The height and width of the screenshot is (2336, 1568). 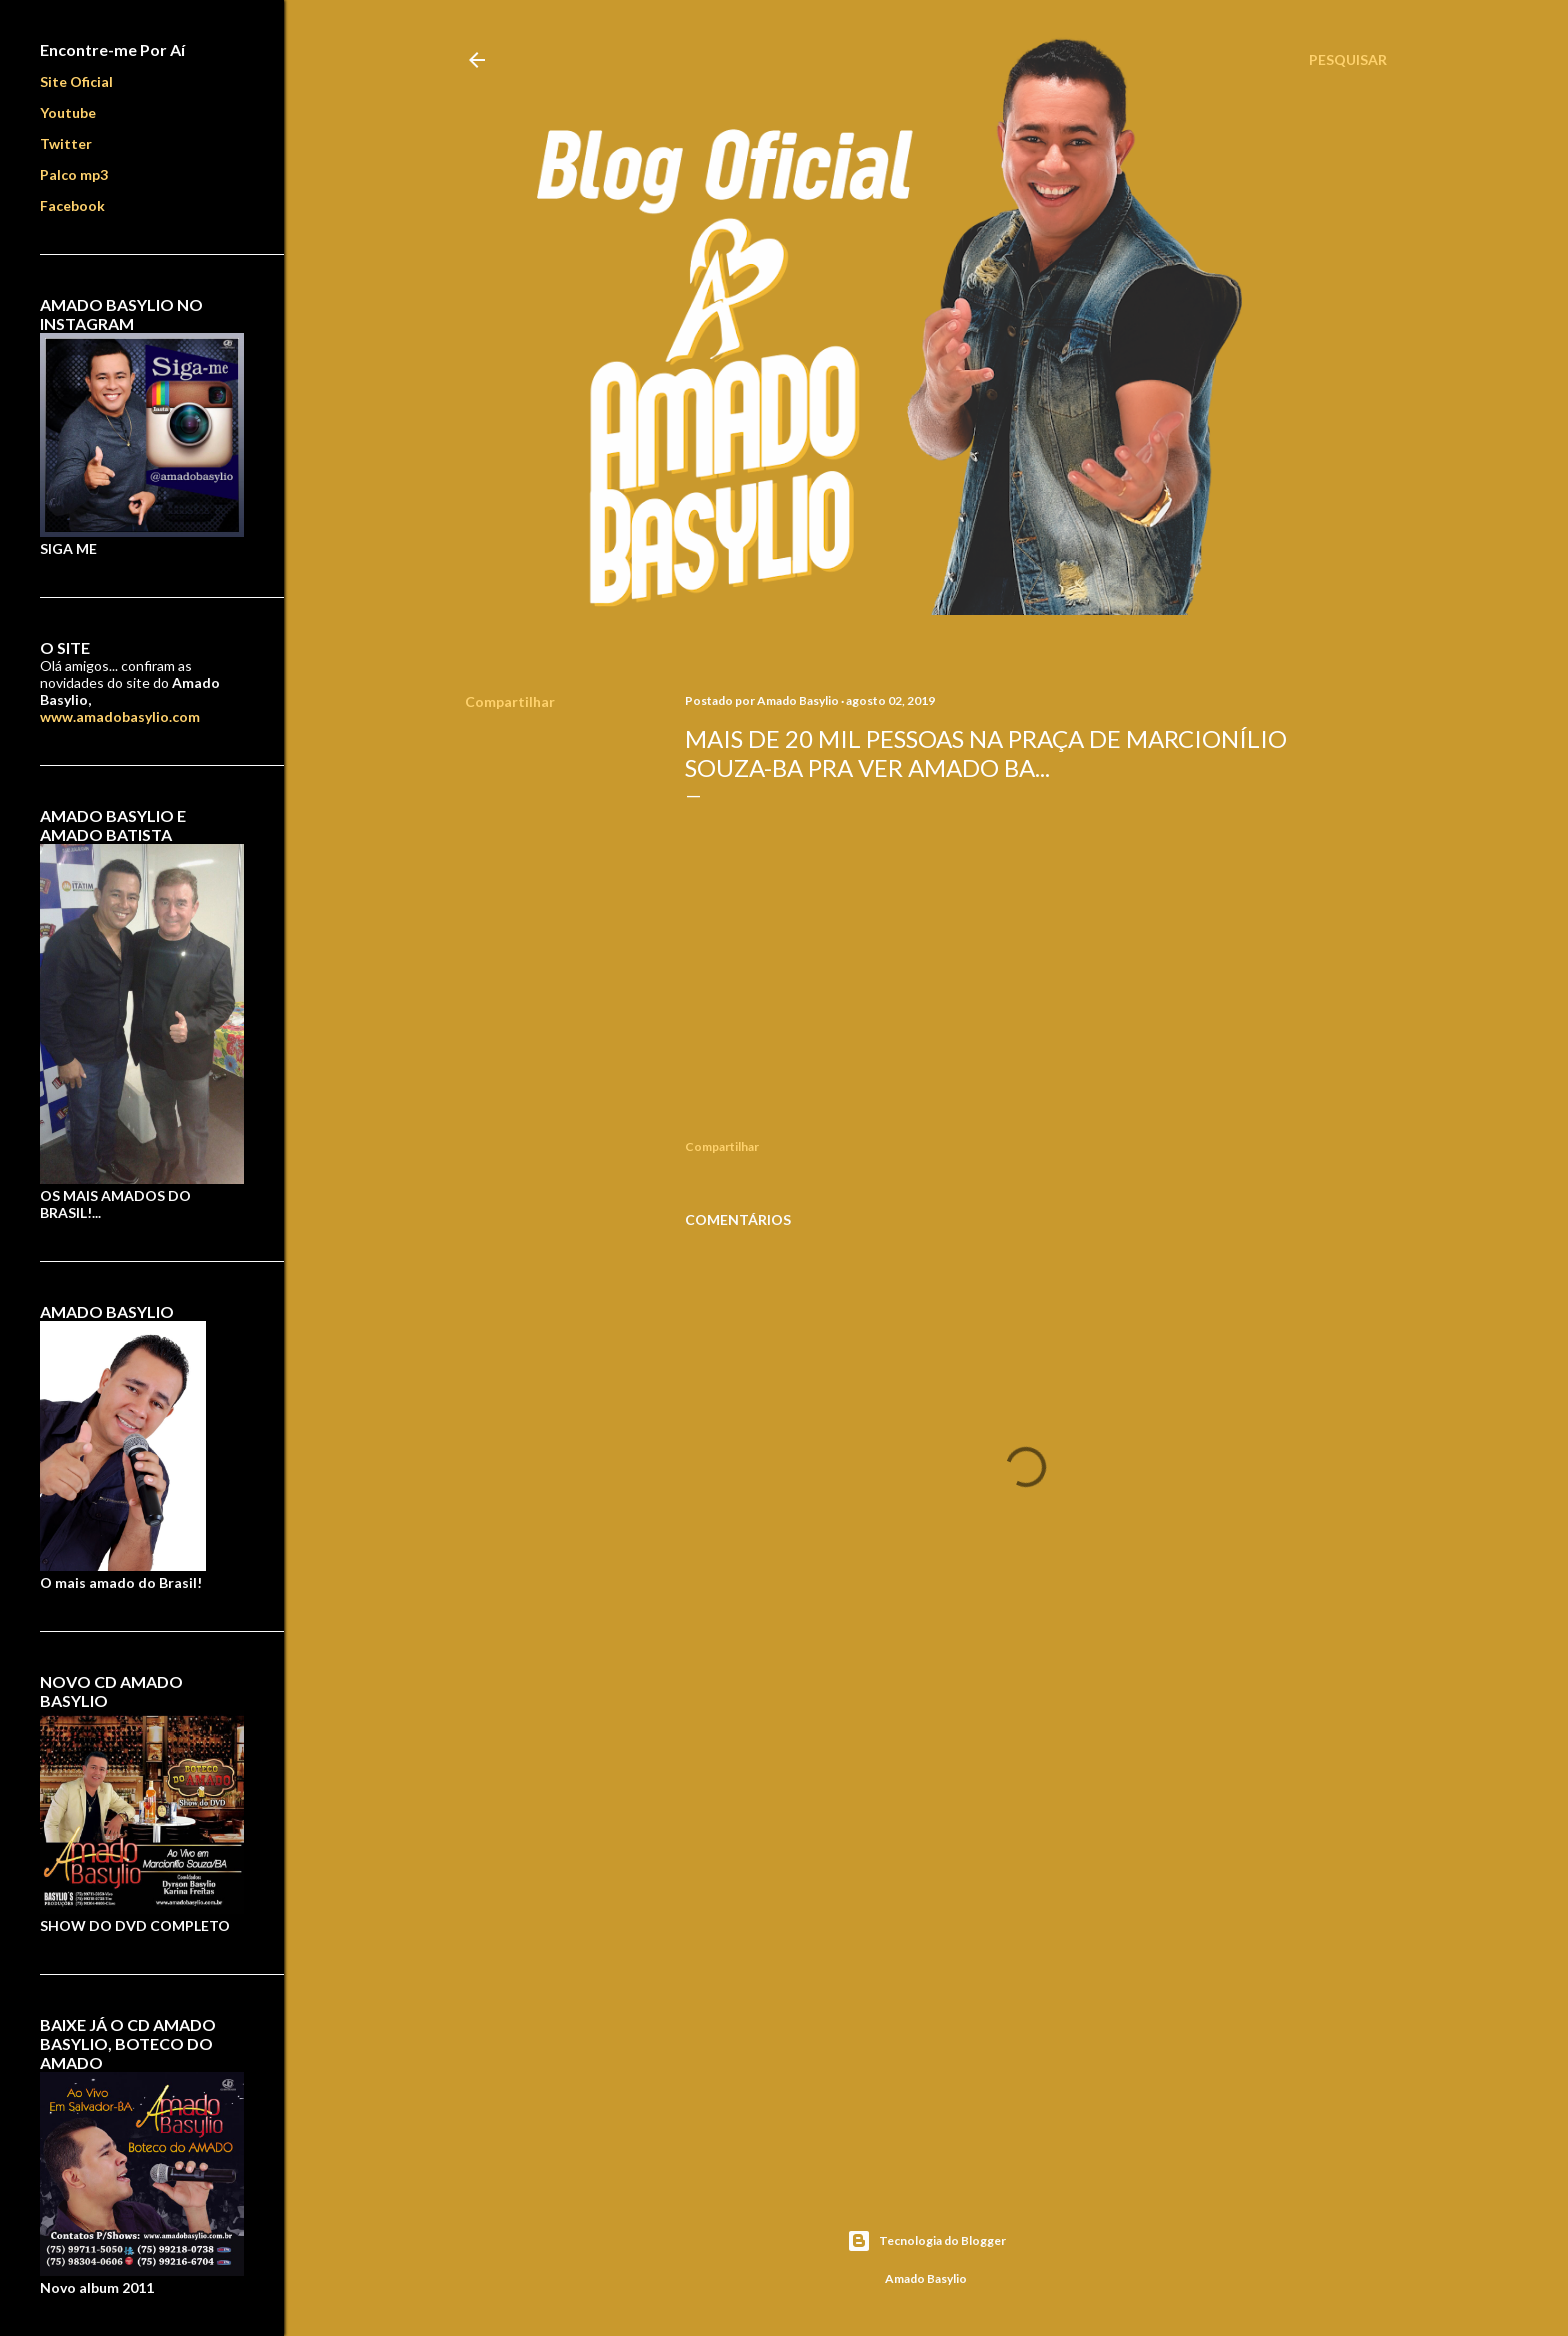 What do you see at coordinates (1348, 60) in the screenshot?
I see `[Pesquisar]` at bounding box center [1348, 60].